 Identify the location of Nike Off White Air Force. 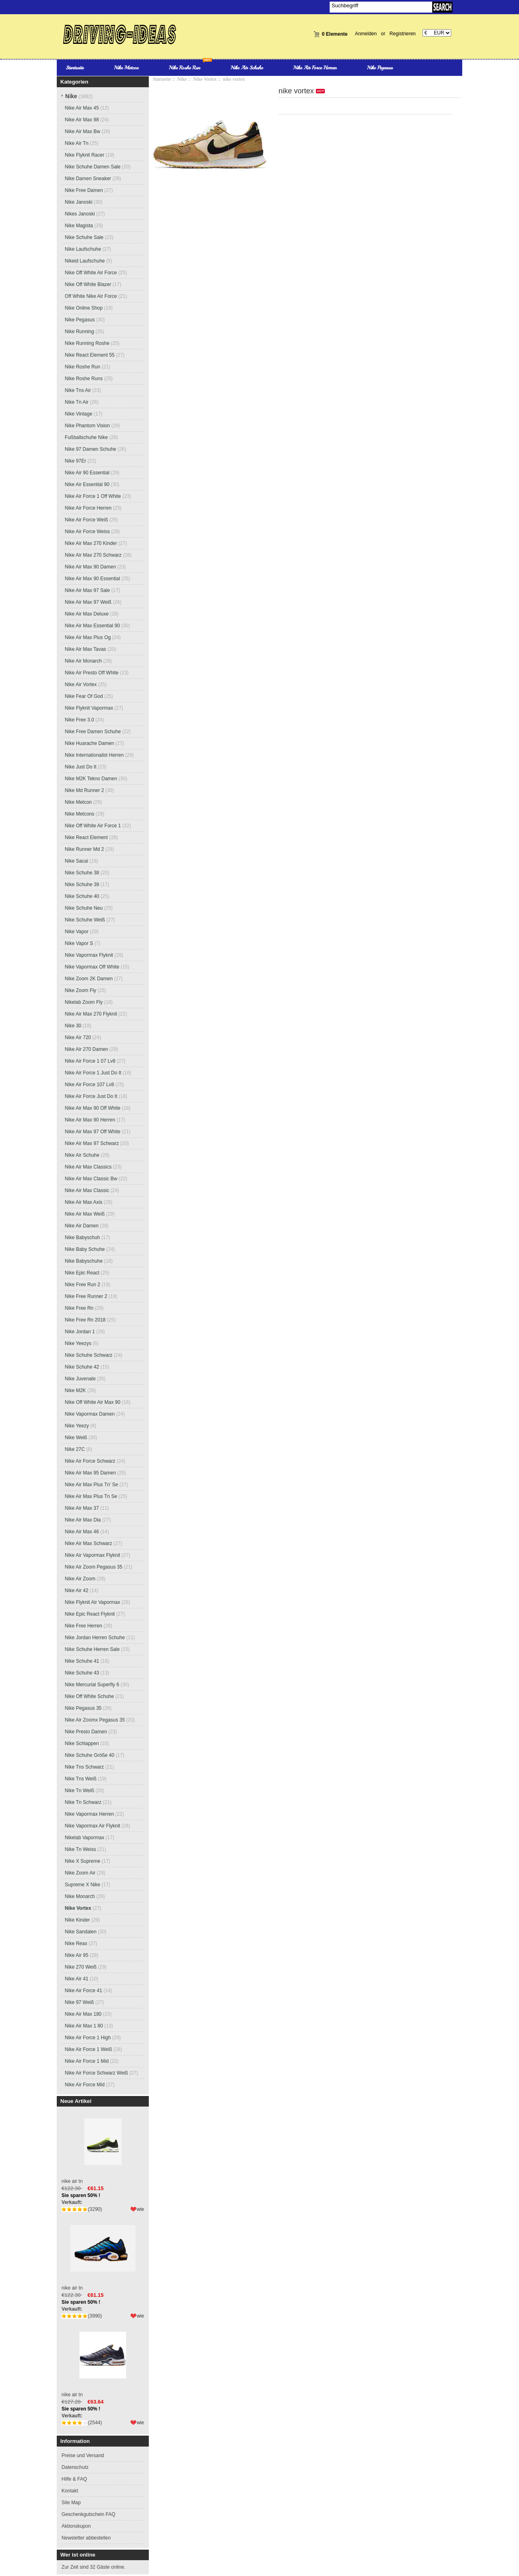
(91, 272).